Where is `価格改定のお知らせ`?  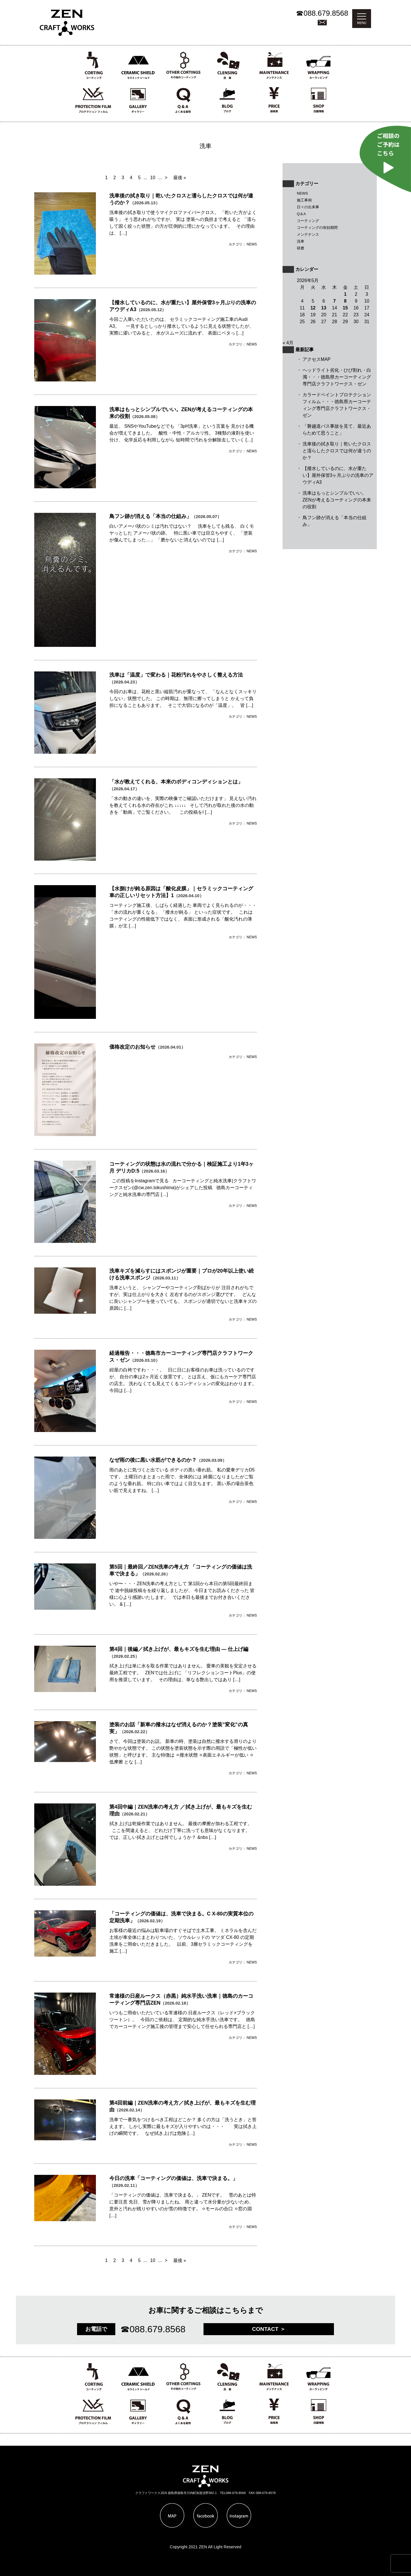
価格改定のお知らせ is located at coordinates (132, 1047).